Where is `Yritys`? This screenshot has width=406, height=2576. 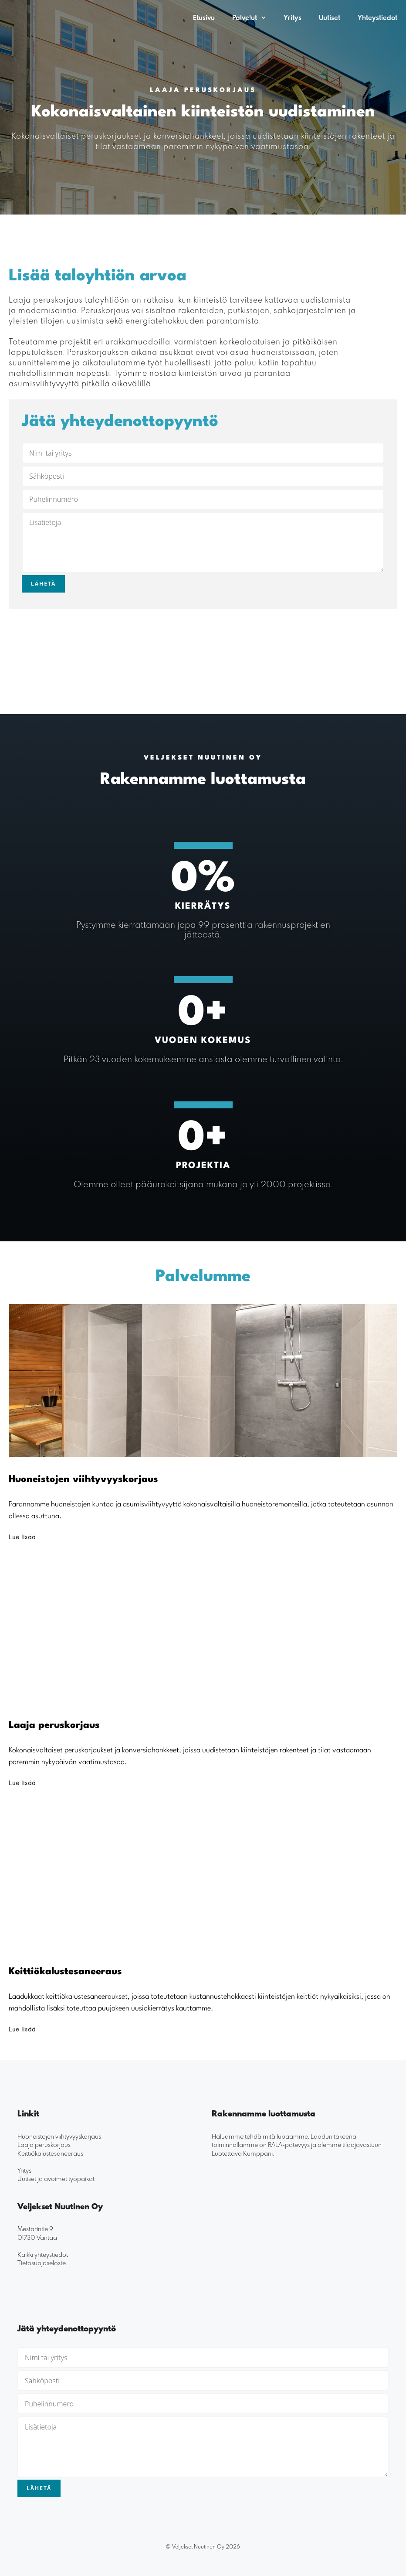 Yritys is located at coordinates (292, 17).